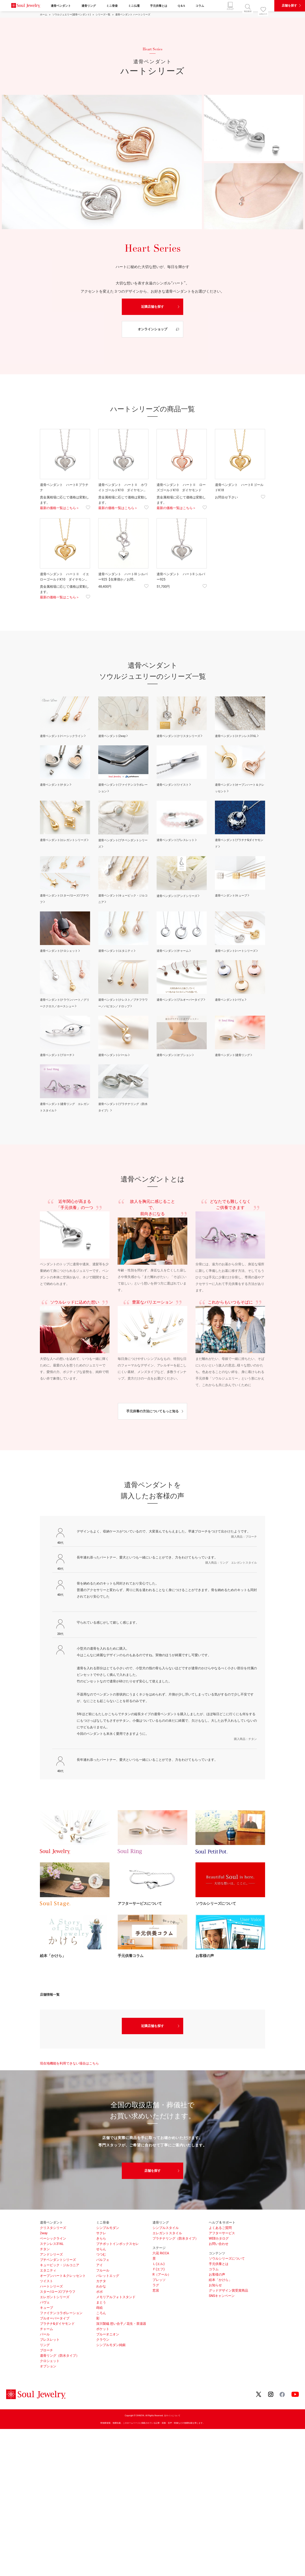  I want to click on クリスタシリーズ, so click(53, 2228).